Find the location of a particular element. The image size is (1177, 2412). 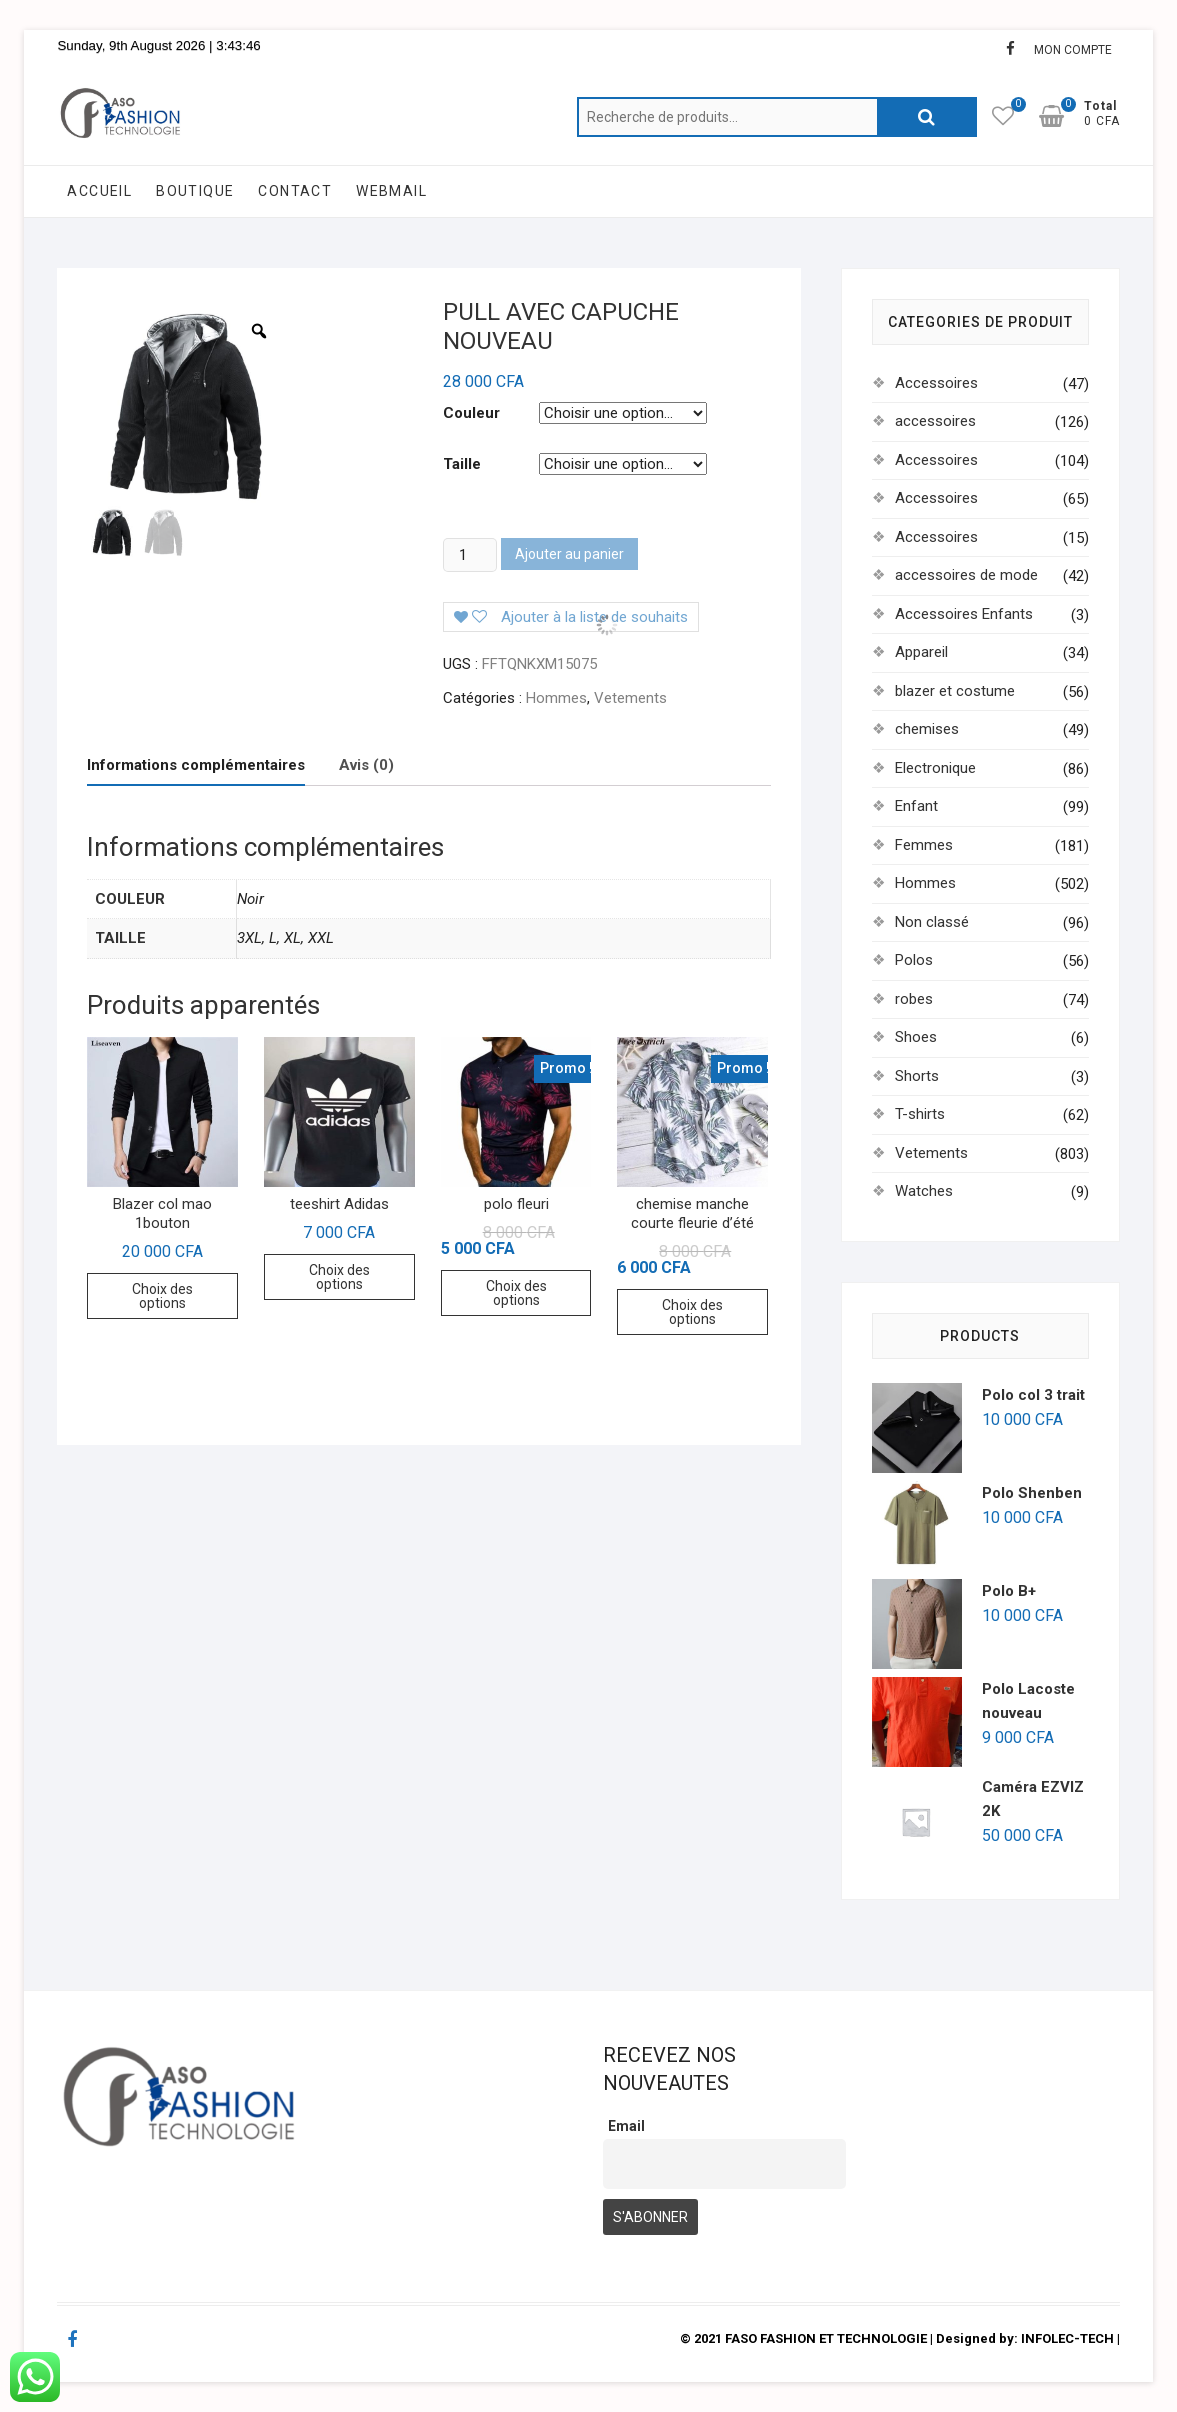

blazer et costume is located at coordinates (955, 691).